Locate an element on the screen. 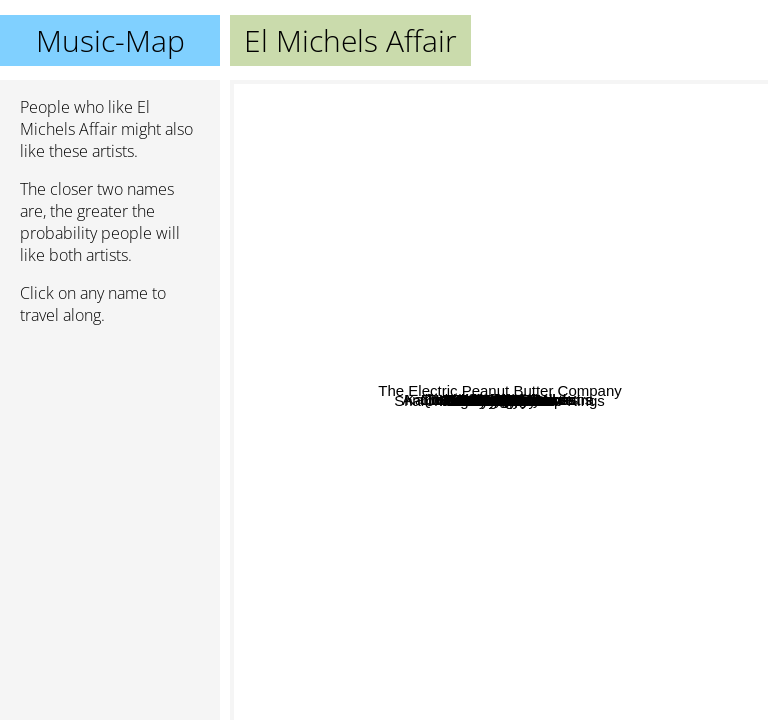 The width and height of the screenshot is (768, 720). Nostalgia 77 is located at coordinates (338, 136).